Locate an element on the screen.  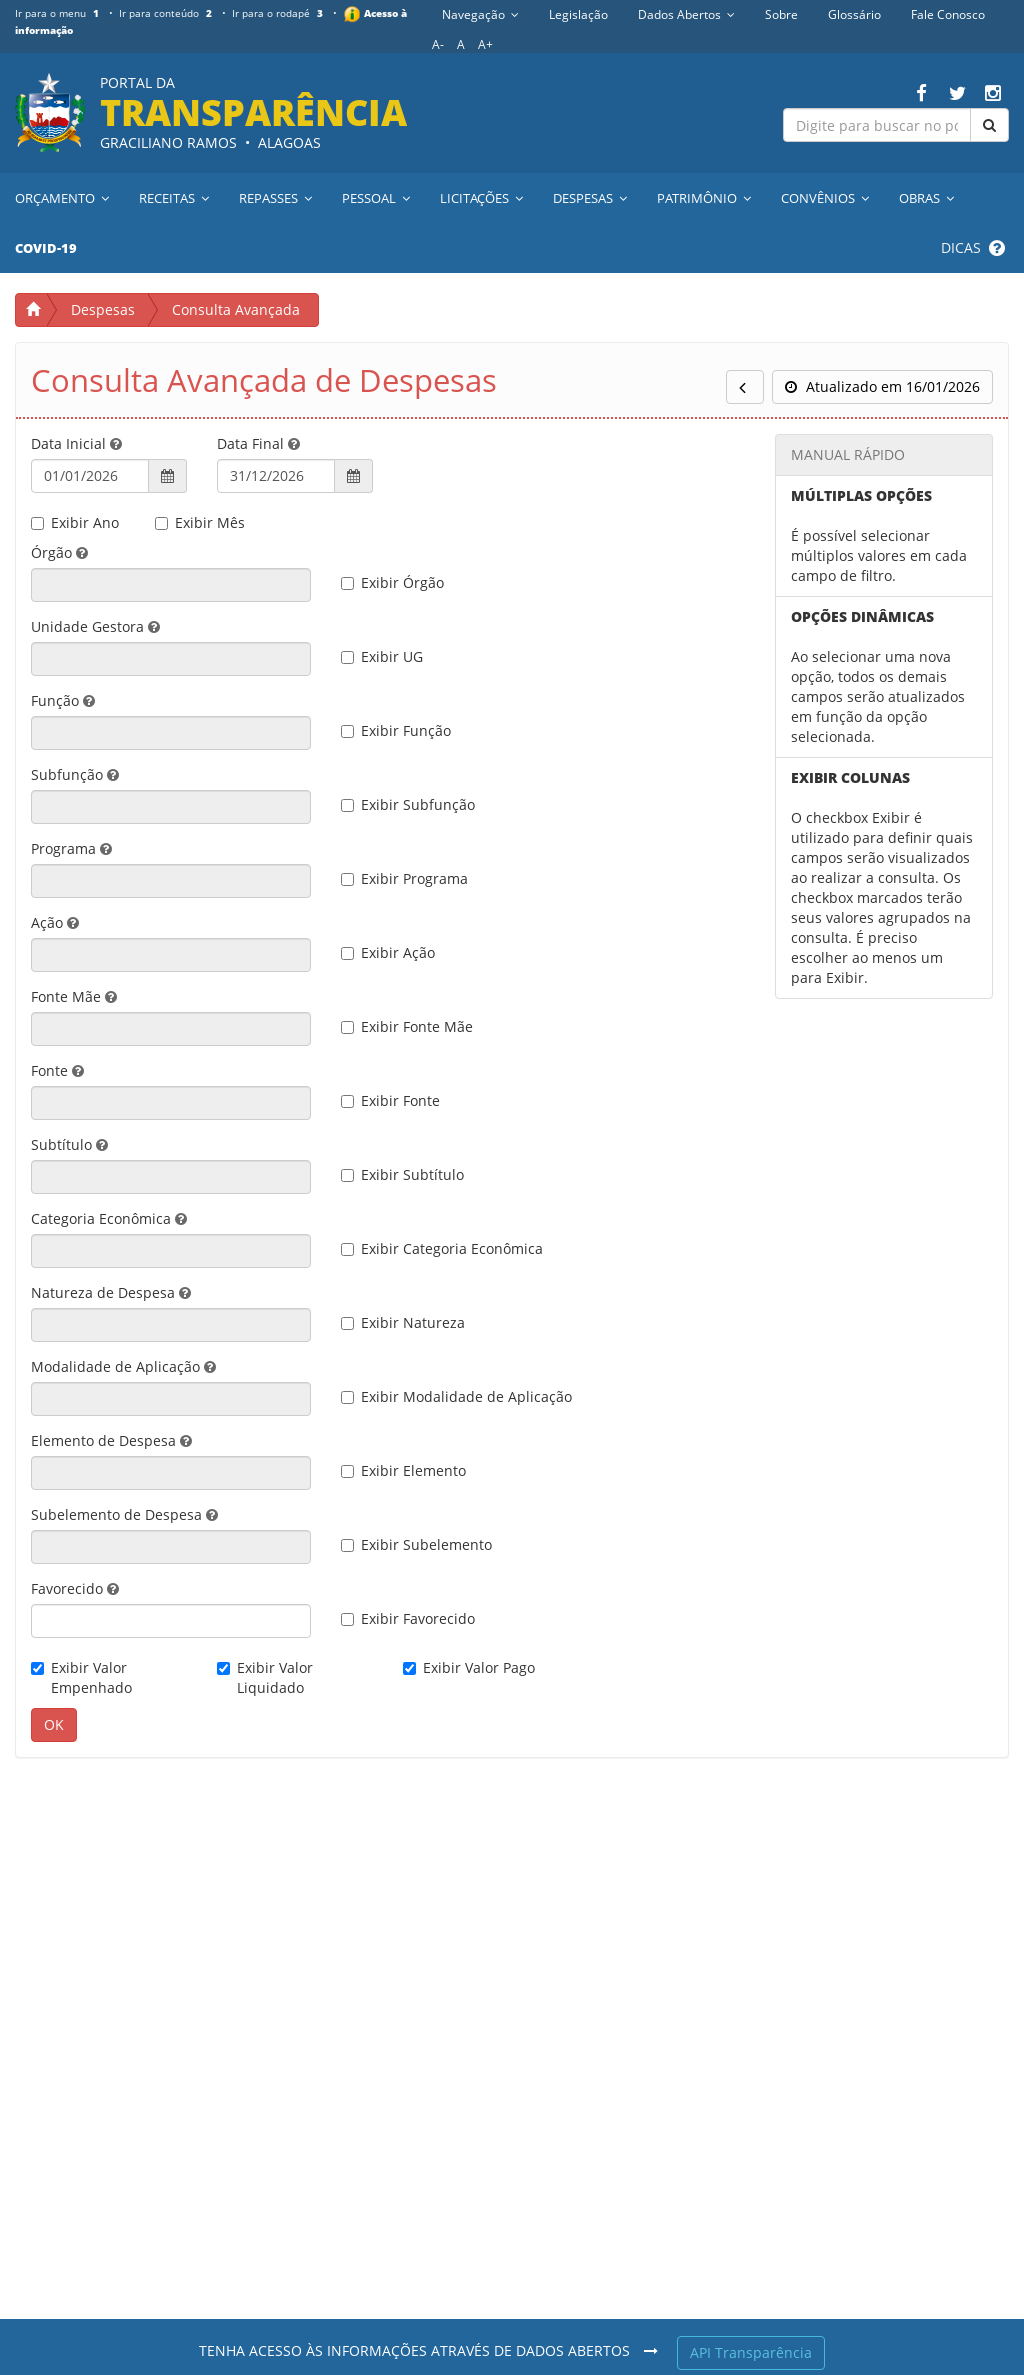
Exibir Categoria Econômica is located at coordinates (442, 1248).